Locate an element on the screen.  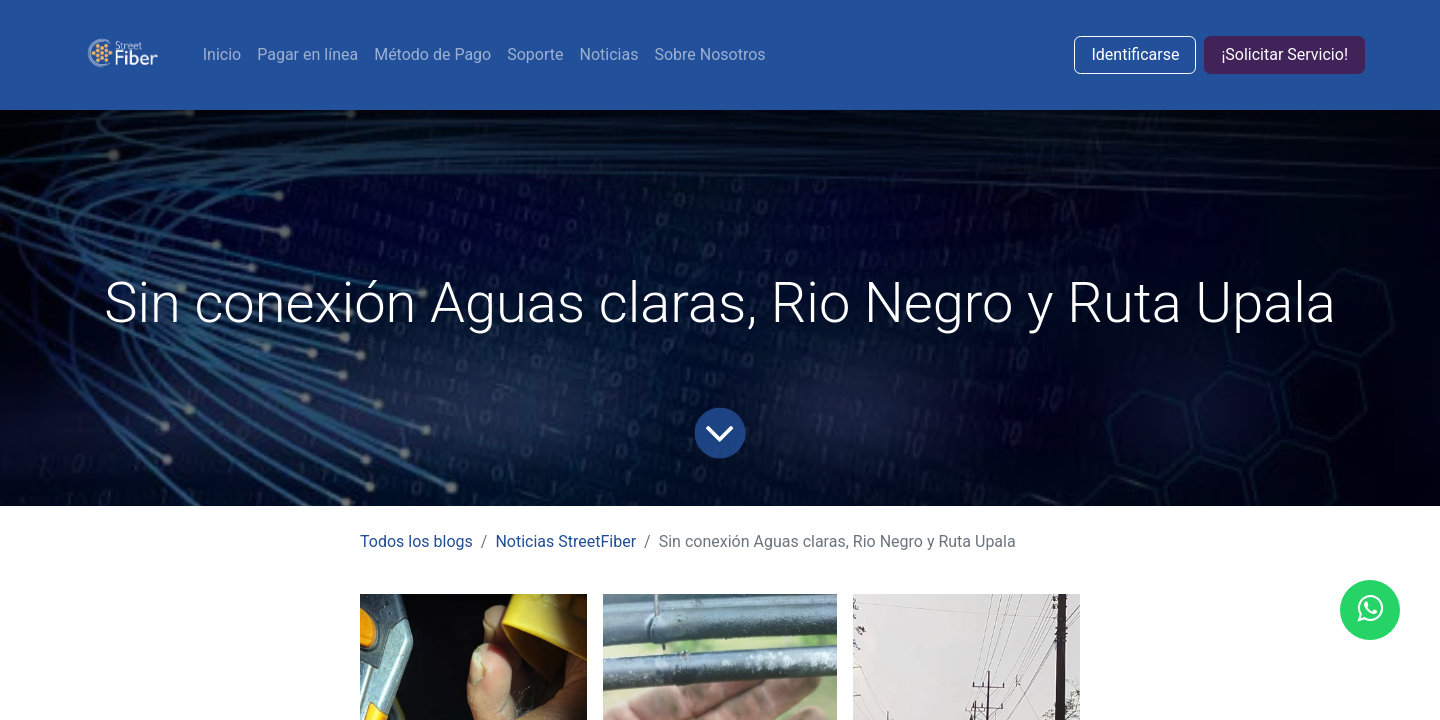
Noticias StreetFiber is located at coordinates (565, 541).